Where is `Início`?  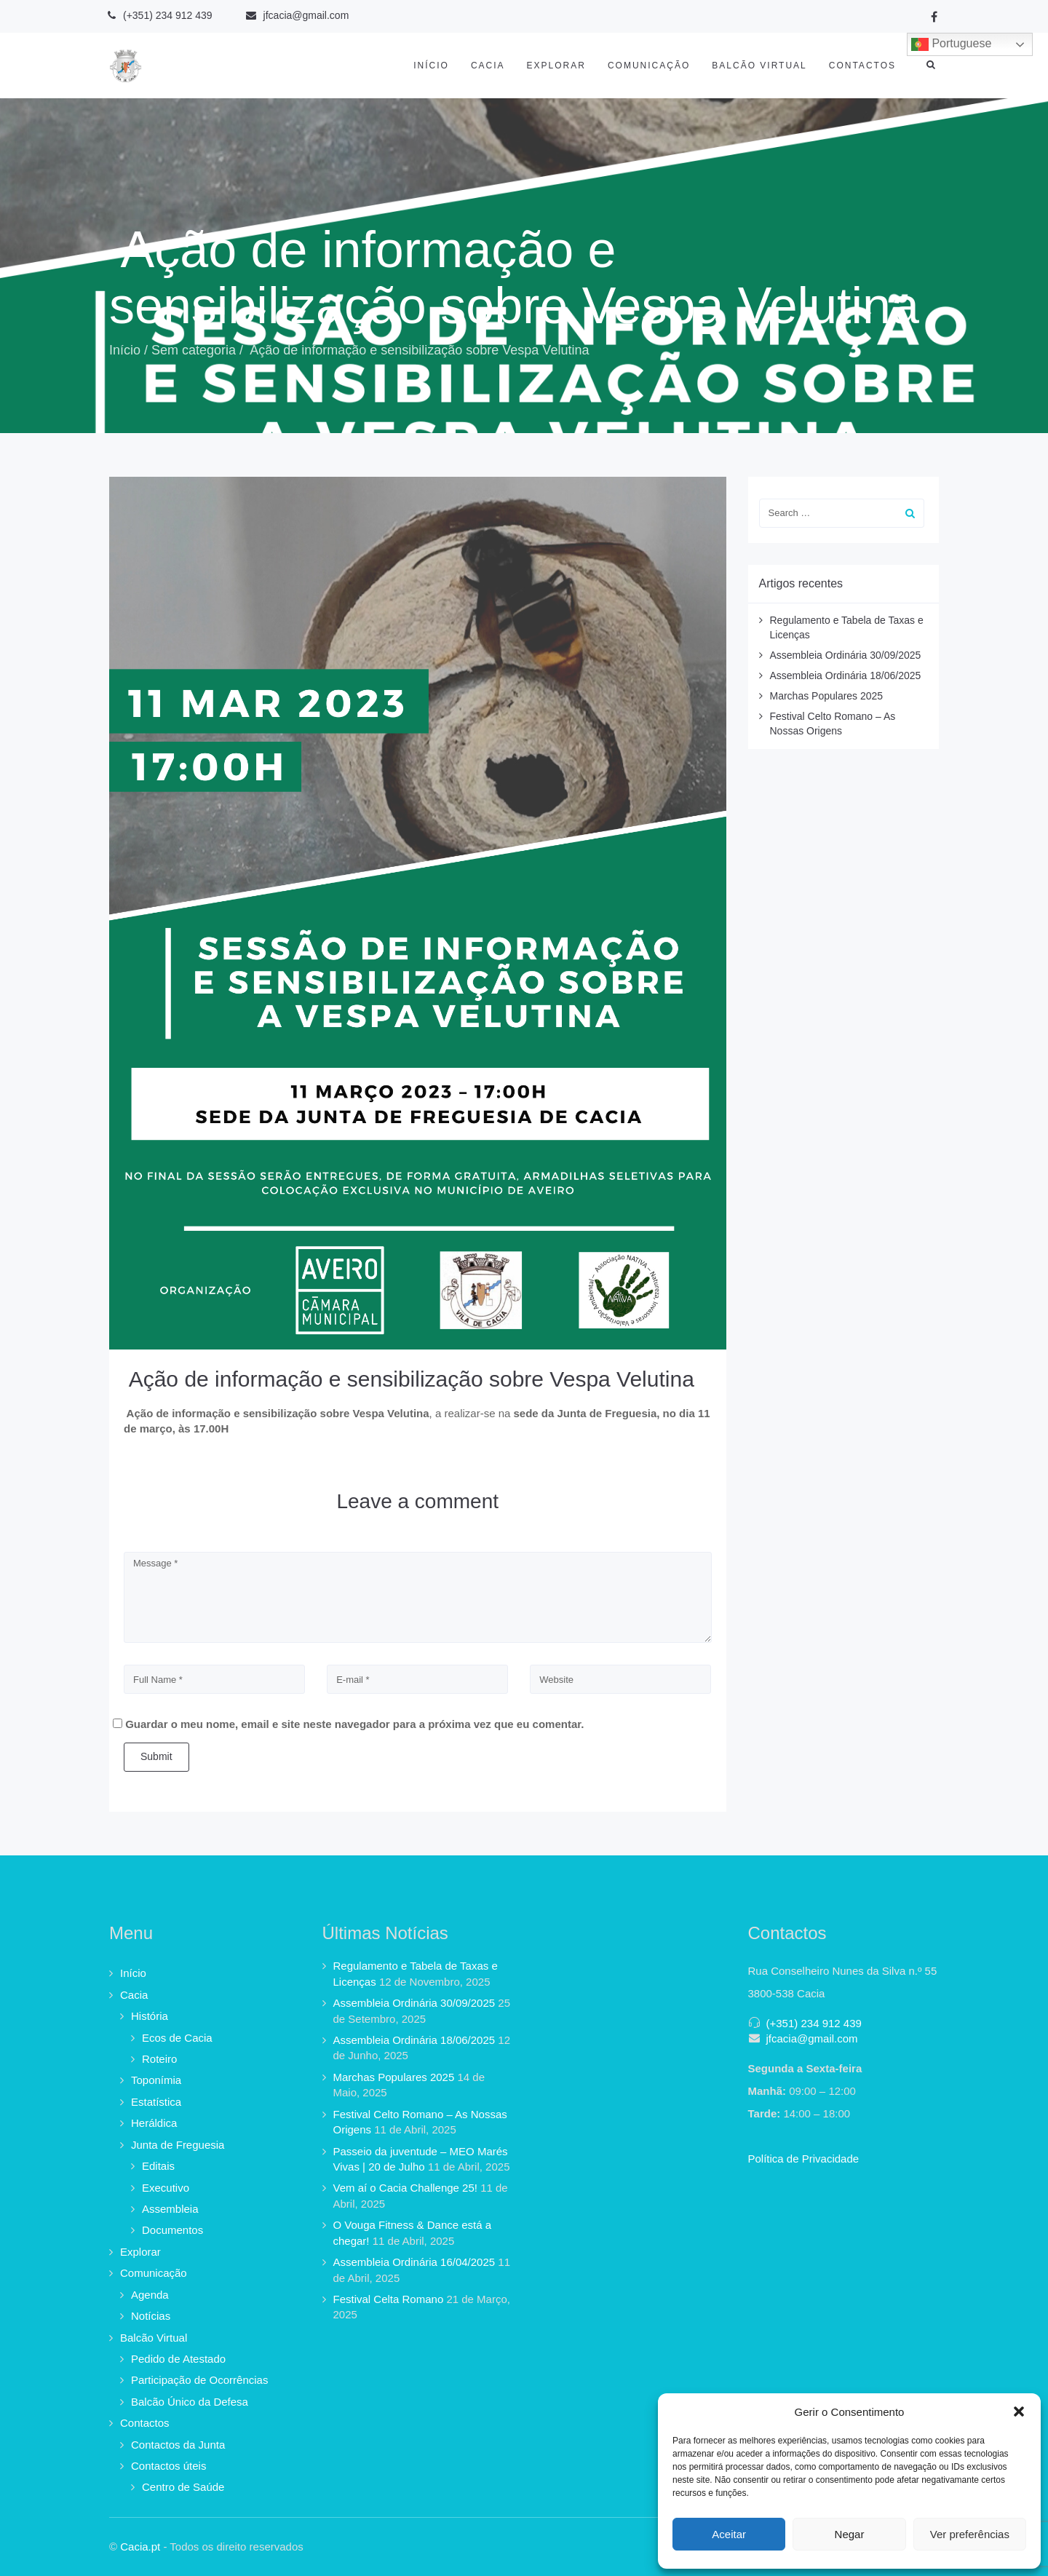 Início is located at coordinates (431, 65).